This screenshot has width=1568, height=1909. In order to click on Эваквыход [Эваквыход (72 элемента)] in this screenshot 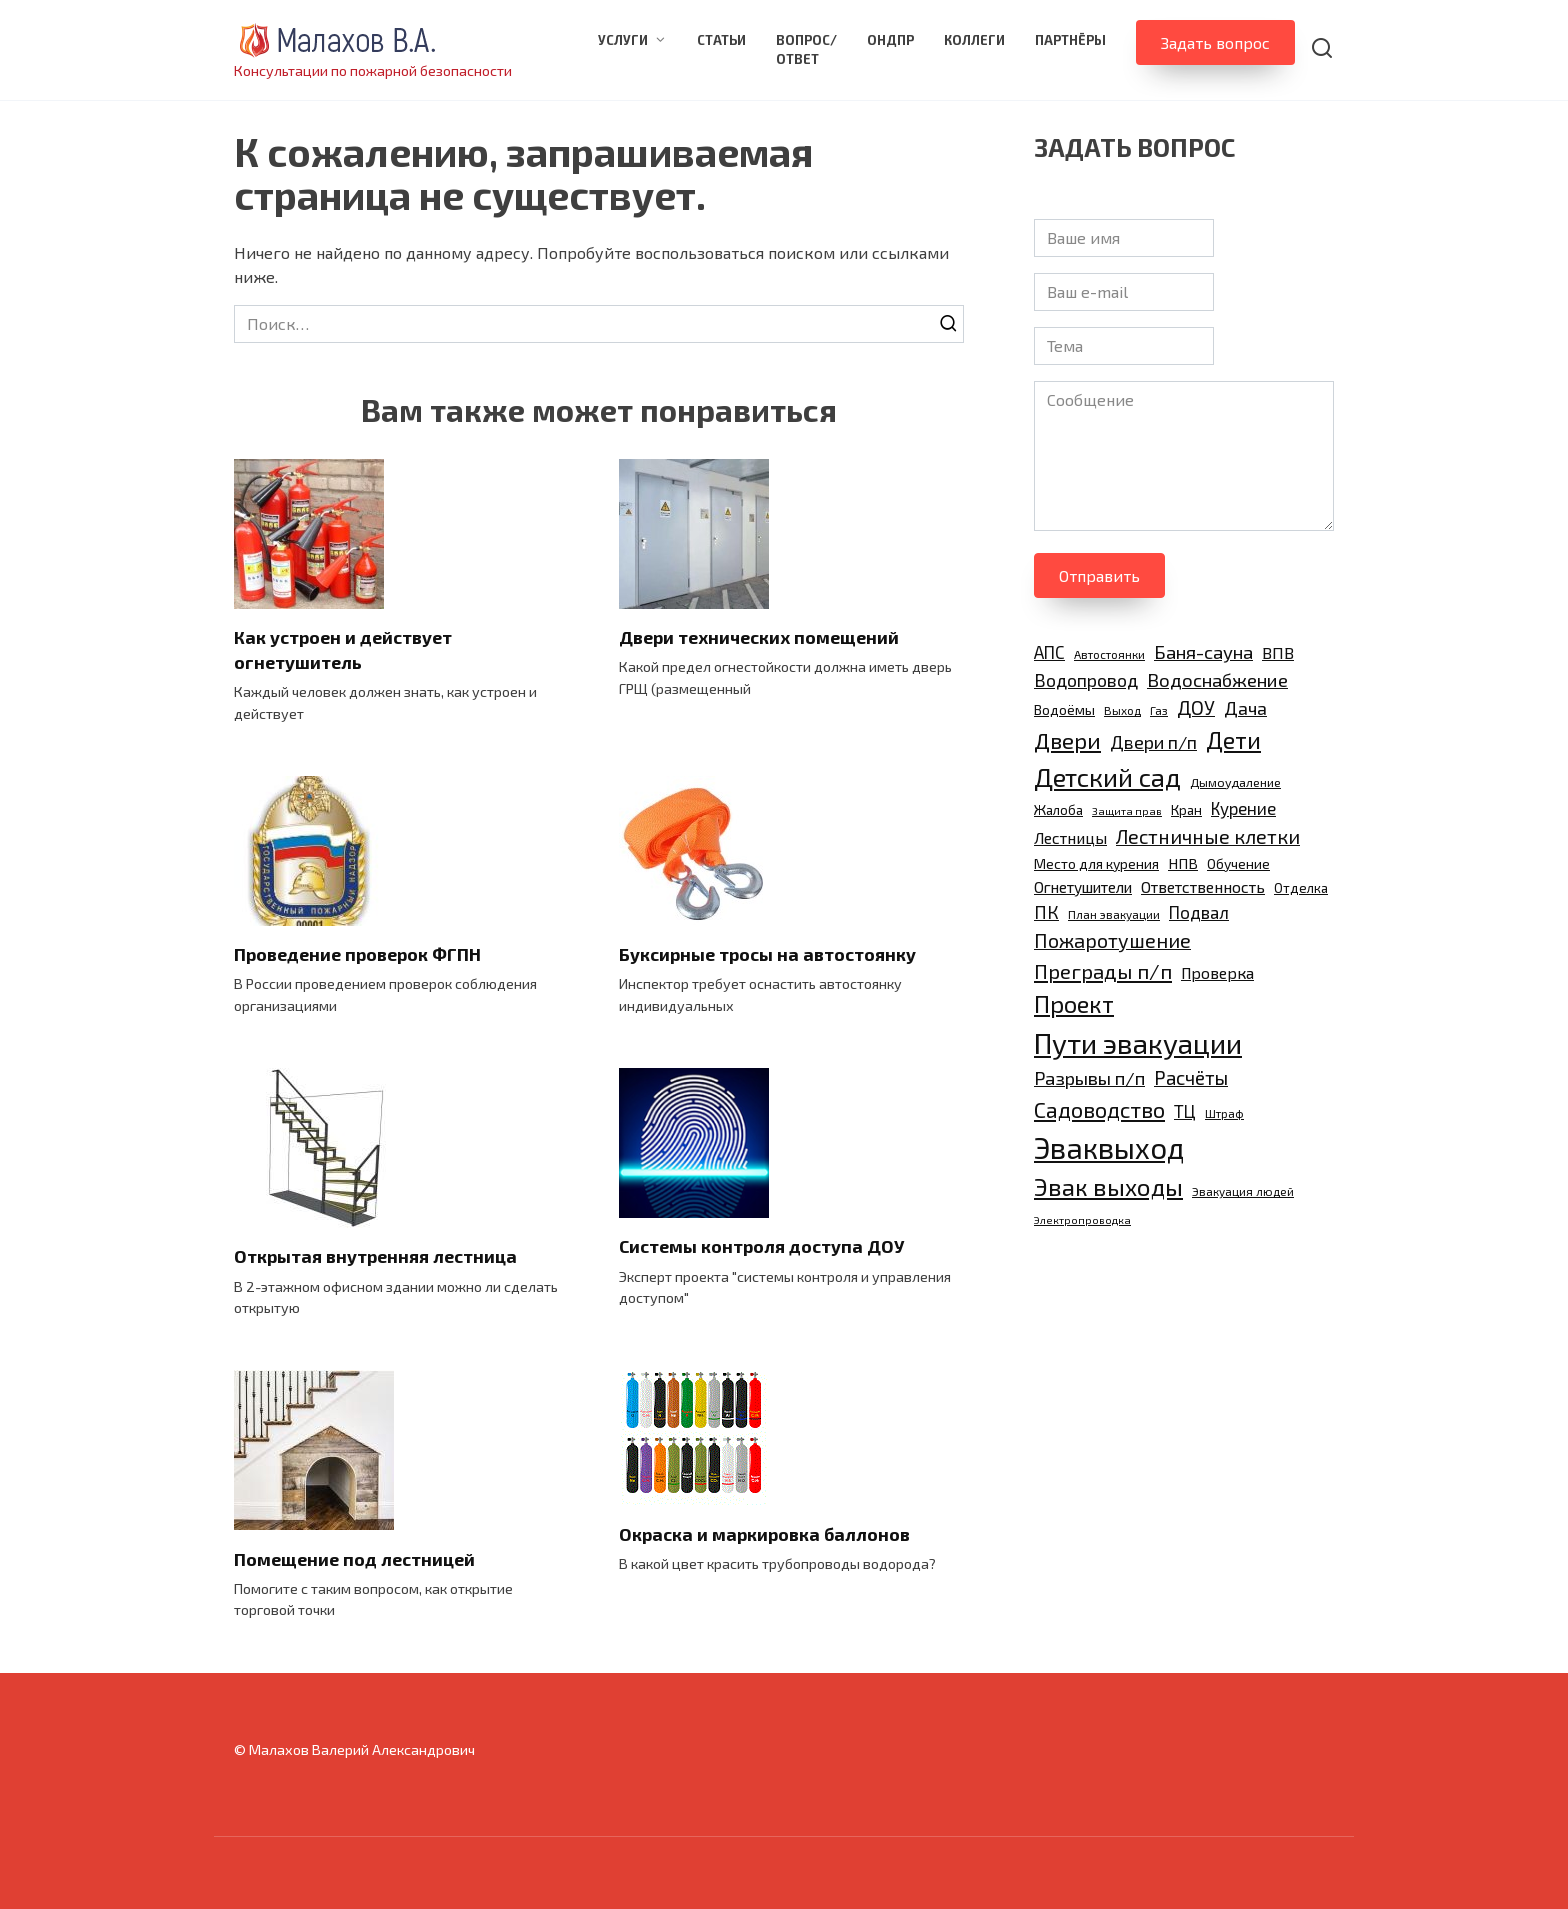, I will do `click(1109, 1147)`.